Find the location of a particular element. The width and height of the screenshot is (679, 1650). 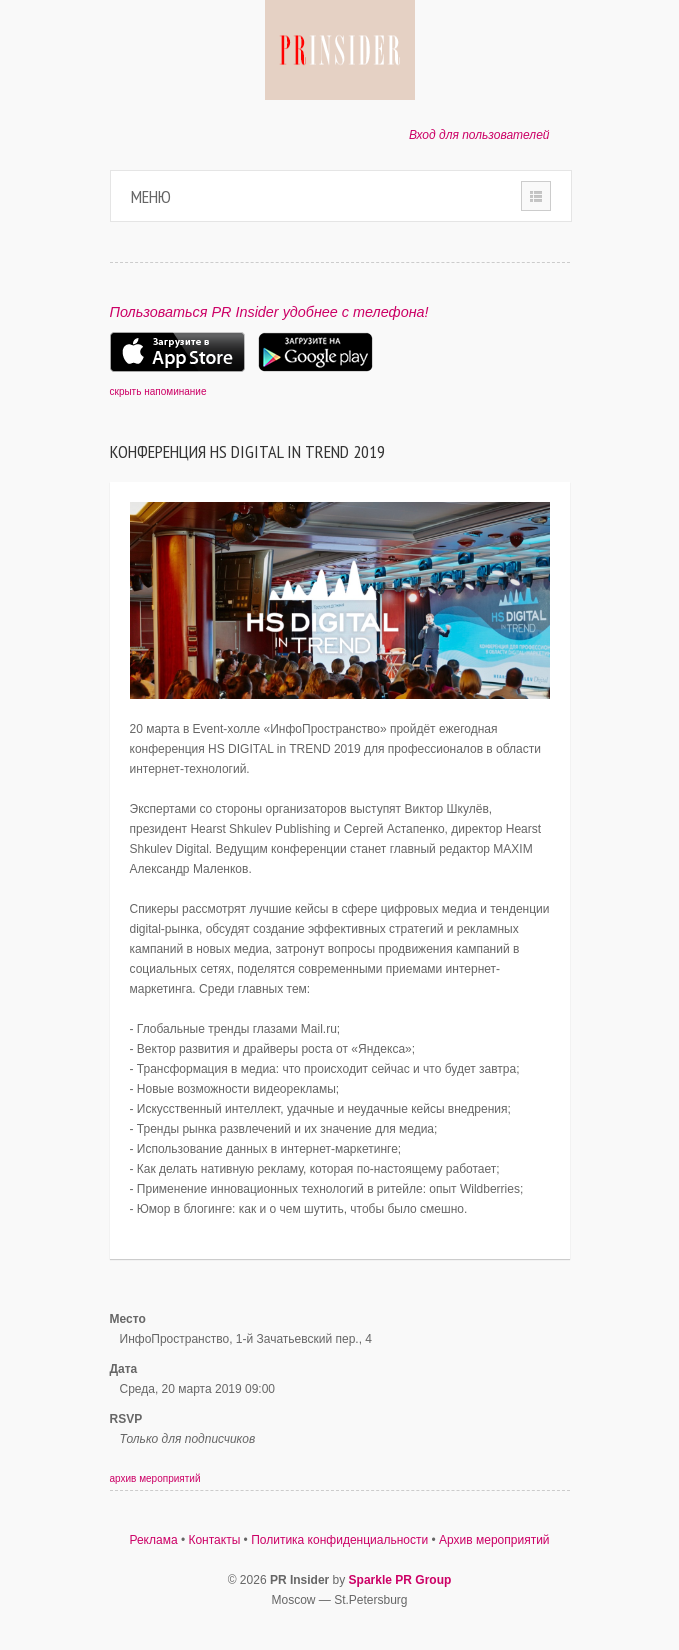

Вход для пользователей is located at coordinates (479, 135).